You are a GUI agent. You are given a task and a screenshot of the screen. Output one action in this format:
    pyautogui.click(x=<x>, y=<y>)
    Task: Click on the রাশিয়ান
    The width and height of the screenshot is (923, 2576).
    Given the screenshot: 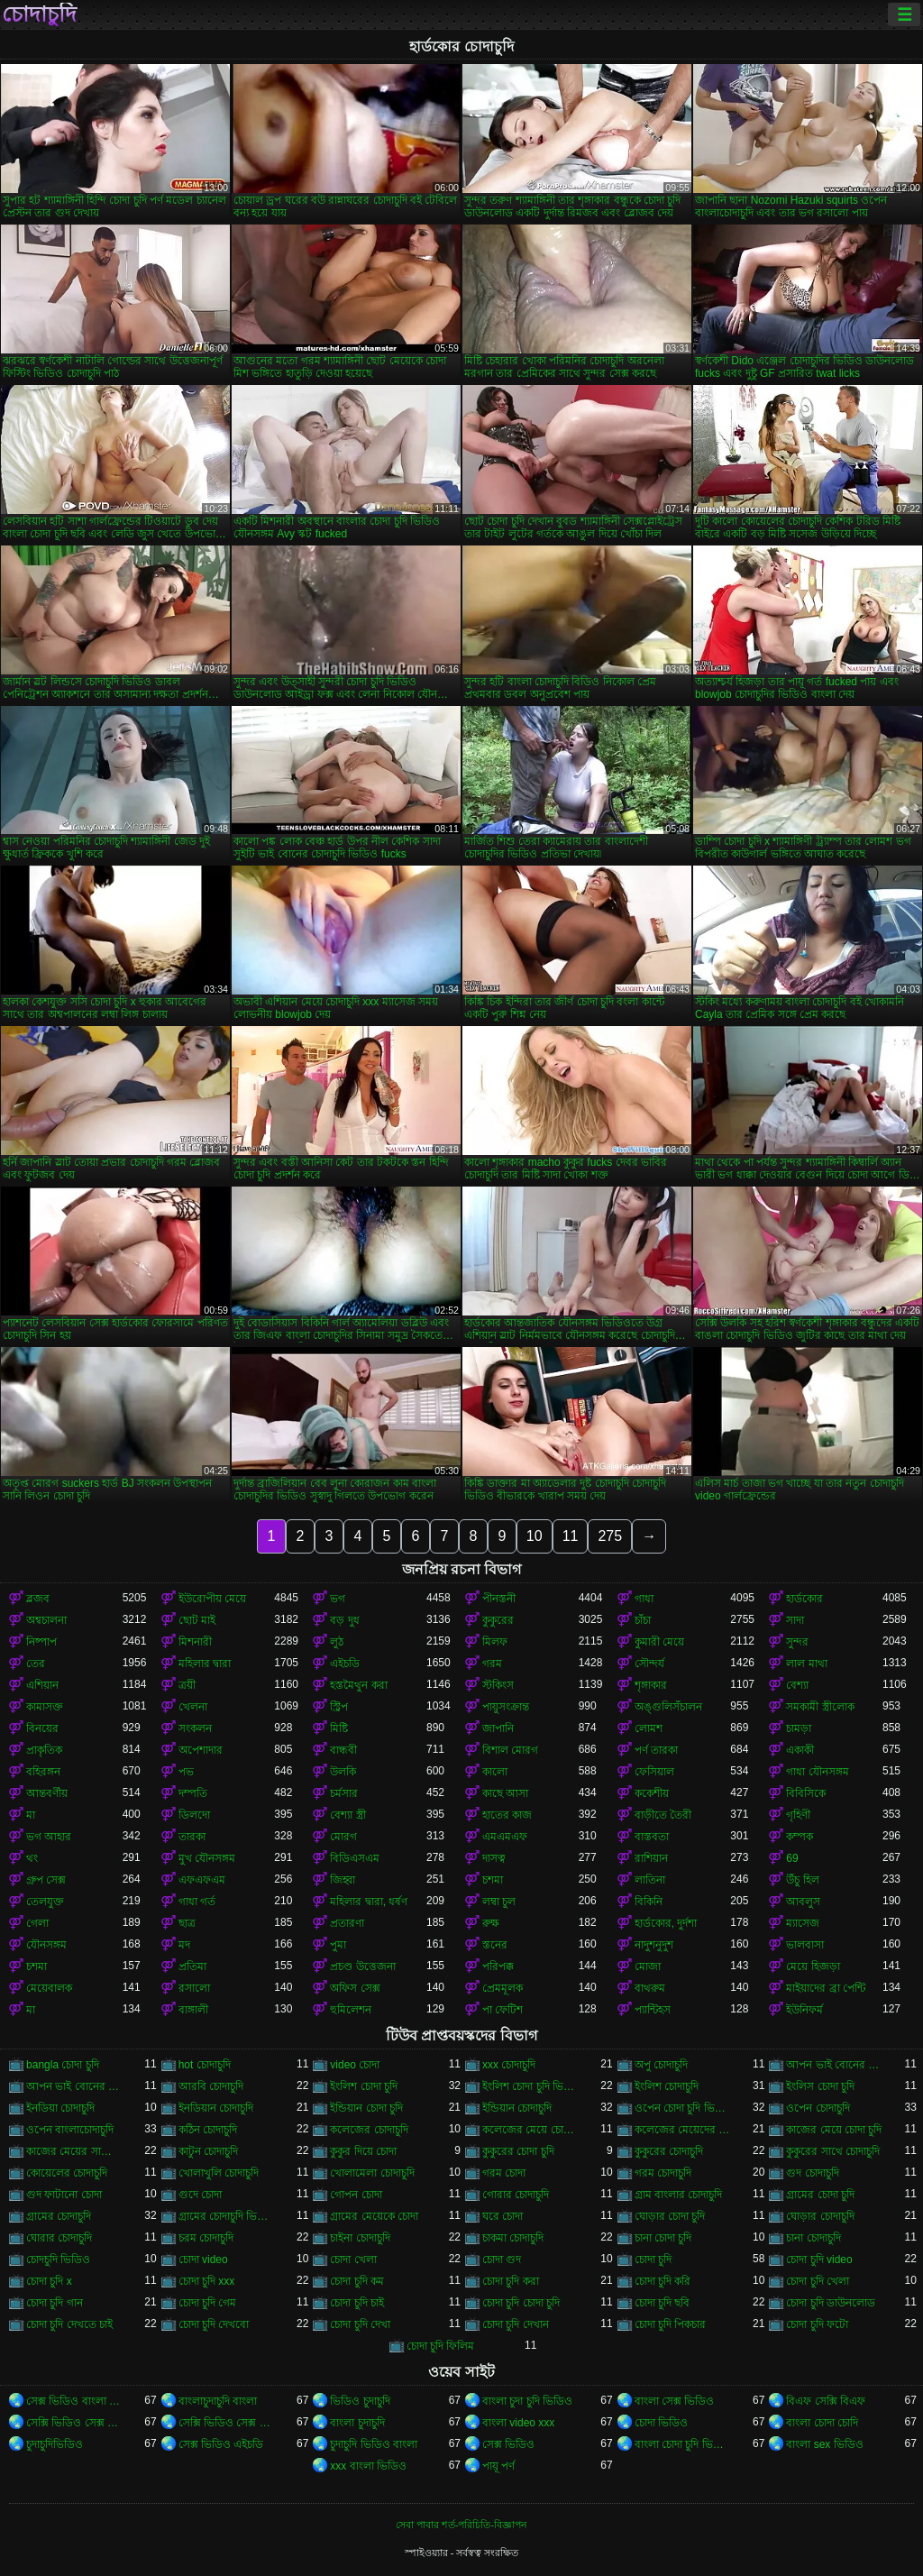 What is the action you would take?
    pyautogui.click(x=651, y=1858)
    